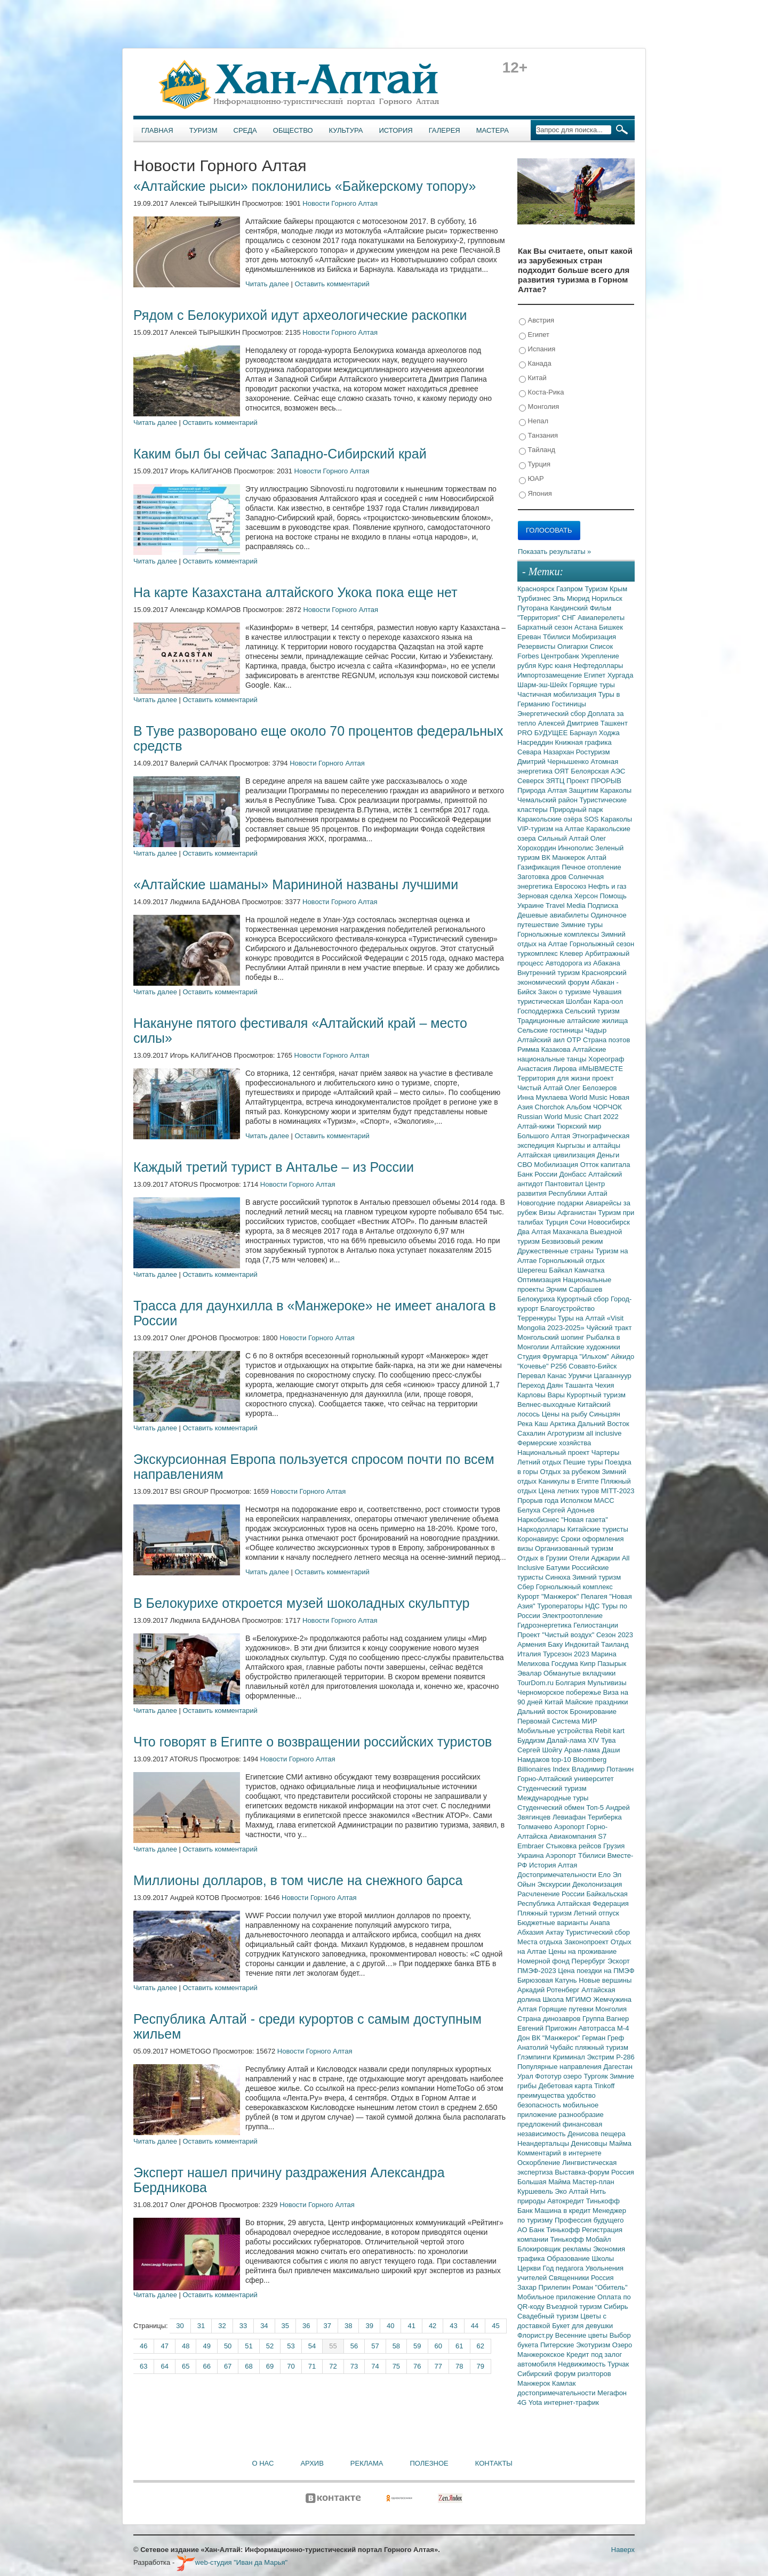 The image size is (768, 2576). Describe the element at coordinates (612, 2393) in the screenshot. I see `Мегафон` at that location.